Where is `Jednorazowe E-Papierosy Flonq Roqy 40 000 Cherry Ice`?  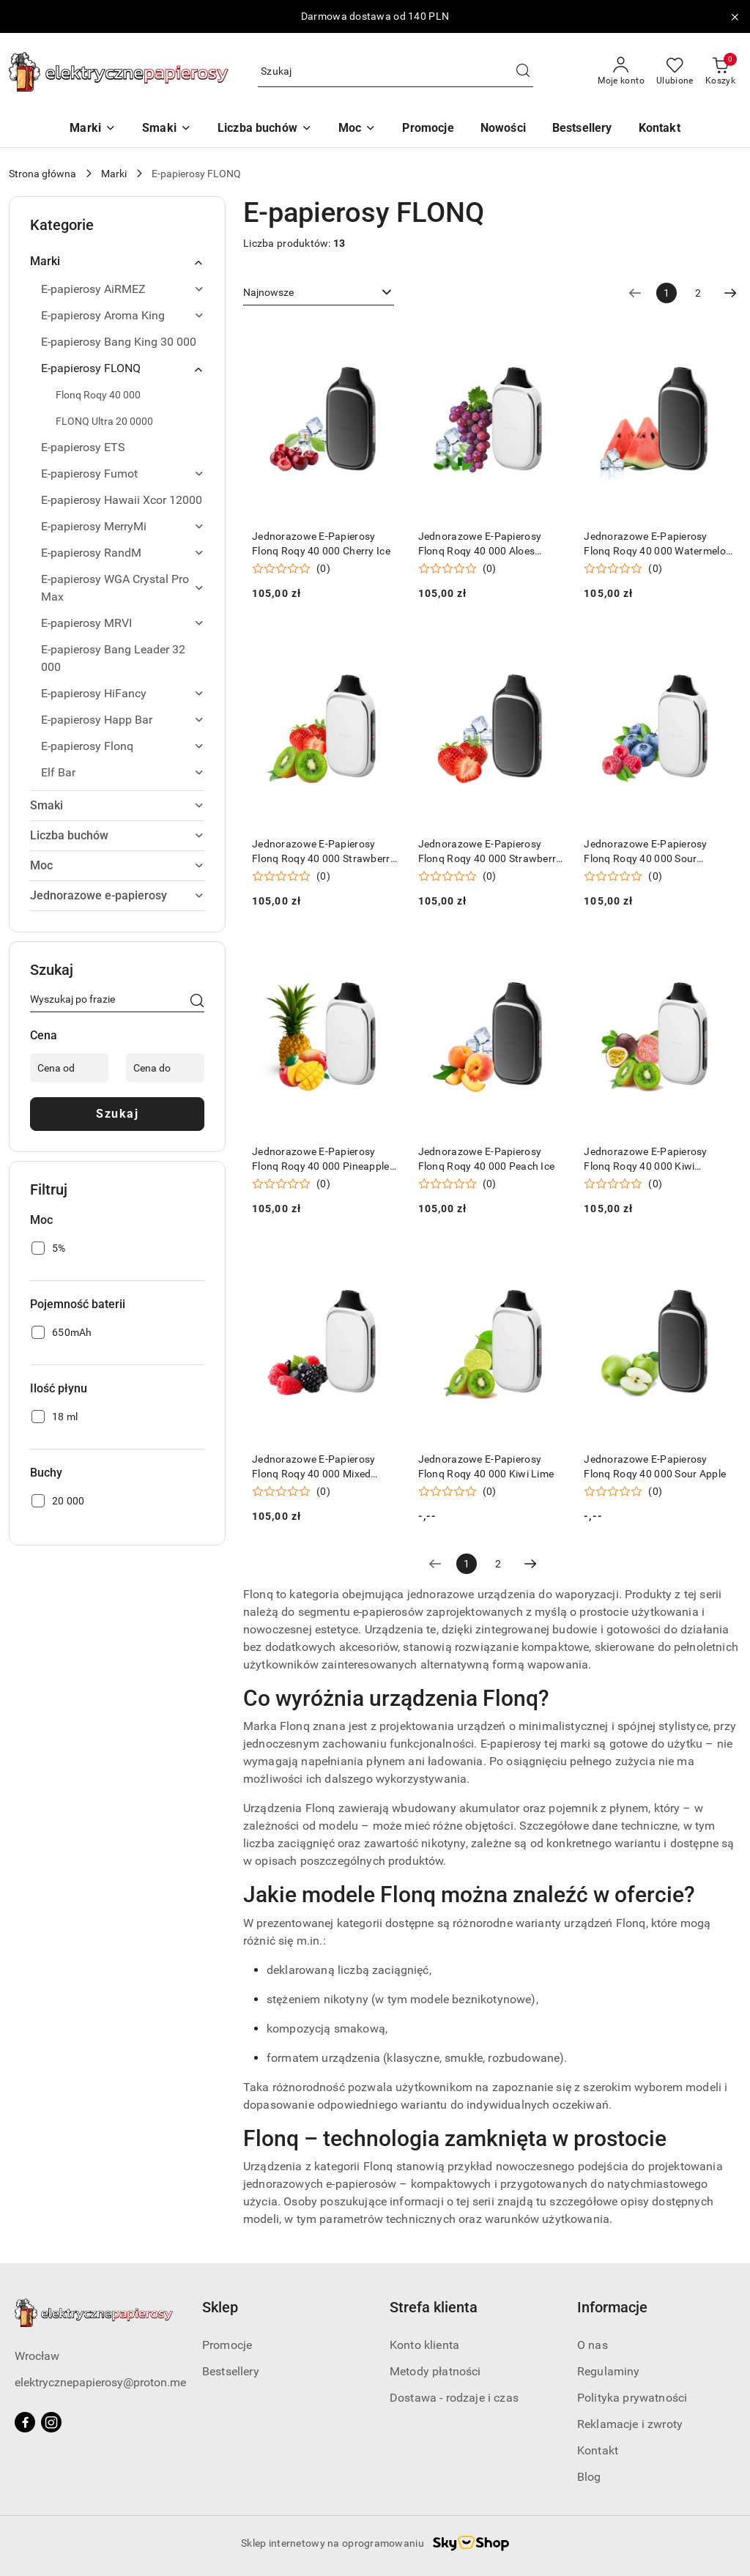
Jednorazowe E-Papierosy Flonq Roqy 40 000 Cherry Ice is located at coordinates (321, 543).